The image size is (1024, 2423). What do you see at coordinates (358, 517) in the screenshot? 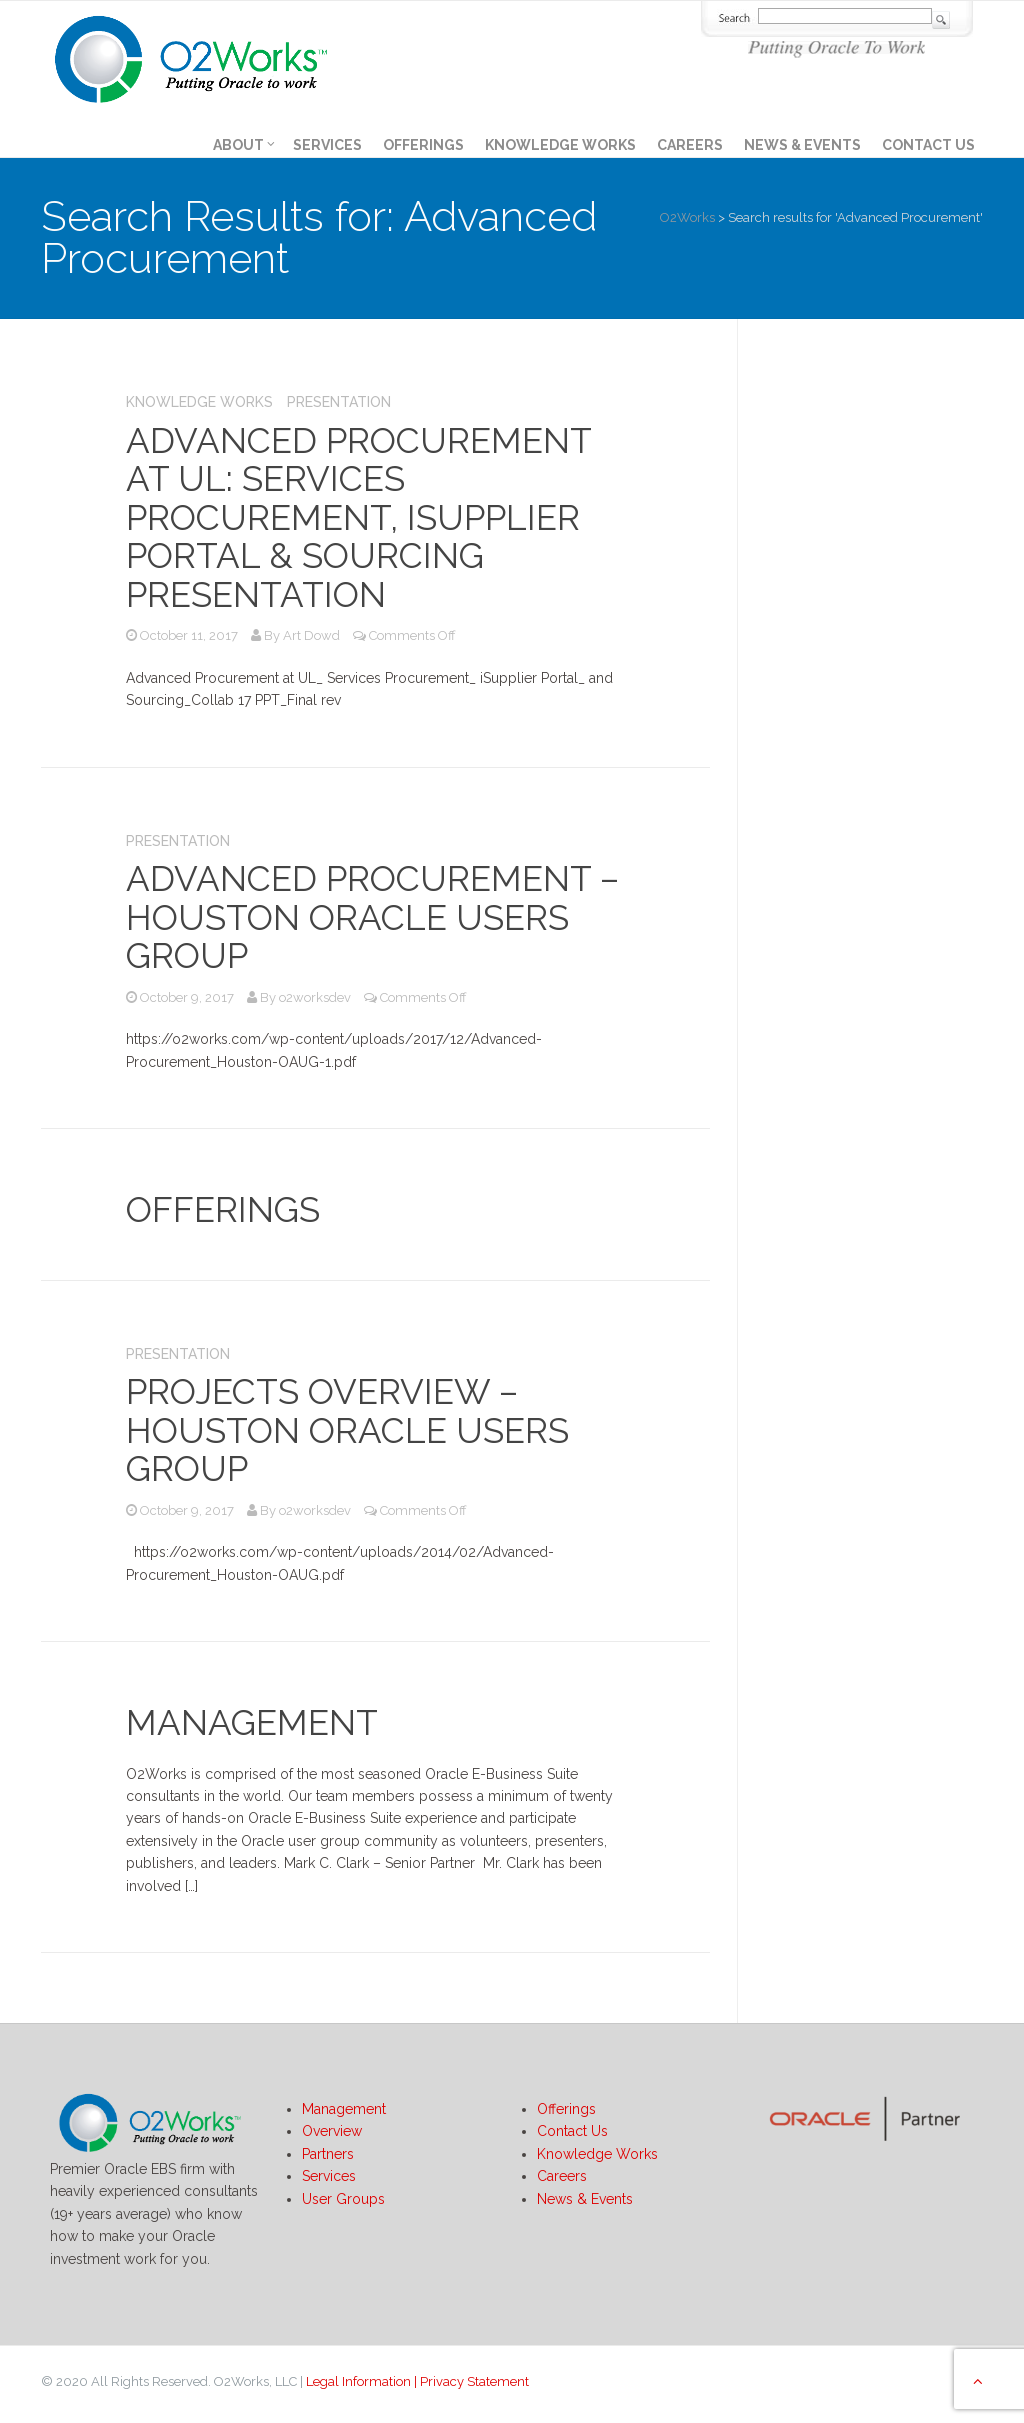
I see `Advanced Procurement at UL: Services Procurement, iSupplier Portal & Sourcing Presentation` at bounding box center [358, 517].